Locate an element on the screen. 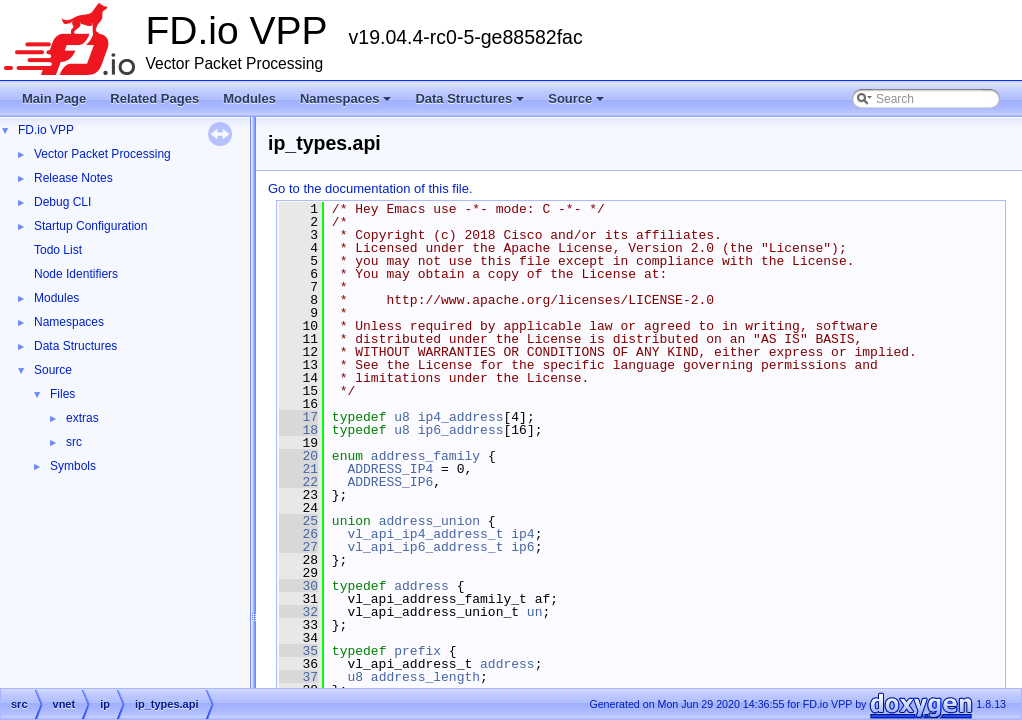  ip6 is located at coordinates (522, 547).